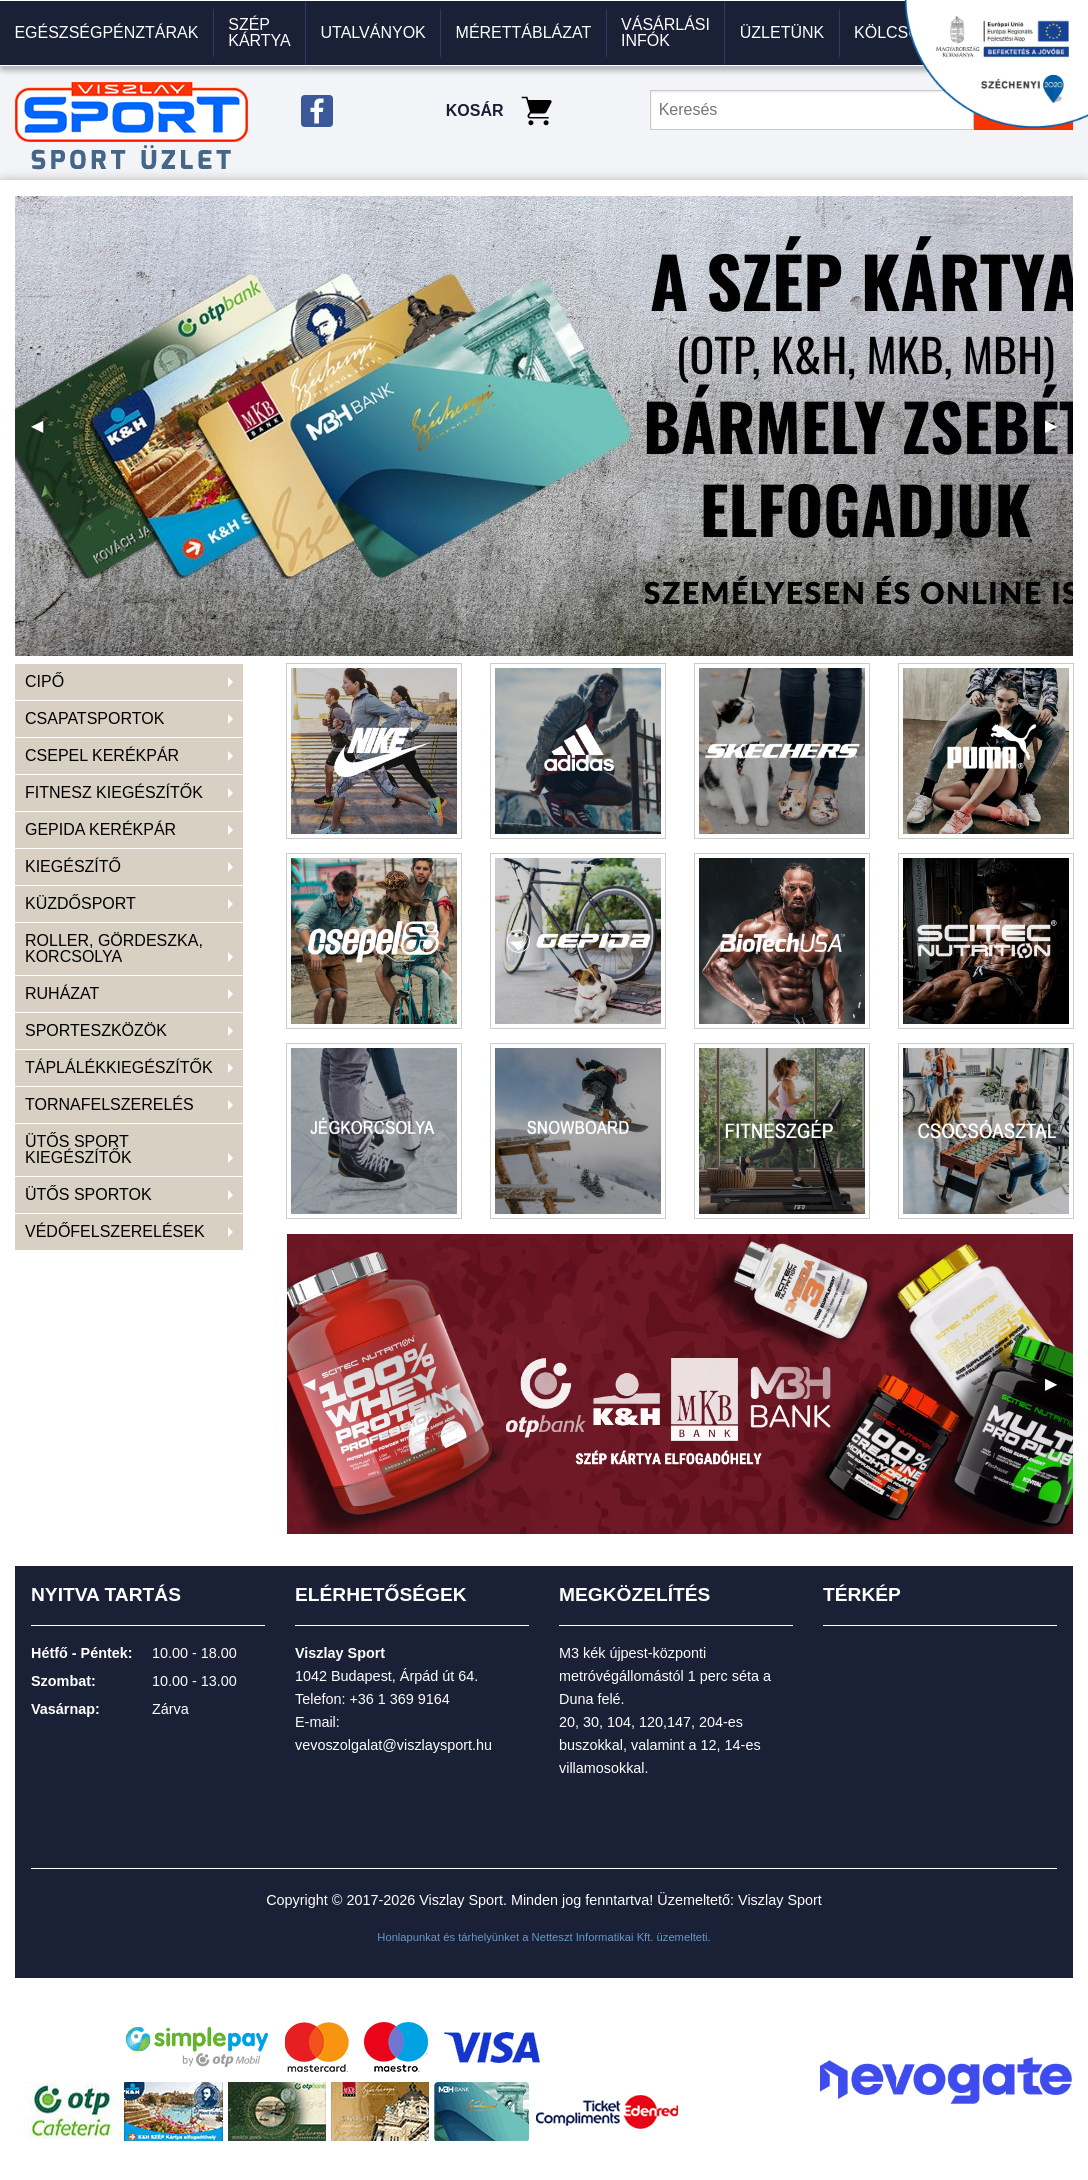 The image size is (1088, 2180). Describe the element at coordinates (107, 33) in the screenshot. I see `[menuitem]` at that location.